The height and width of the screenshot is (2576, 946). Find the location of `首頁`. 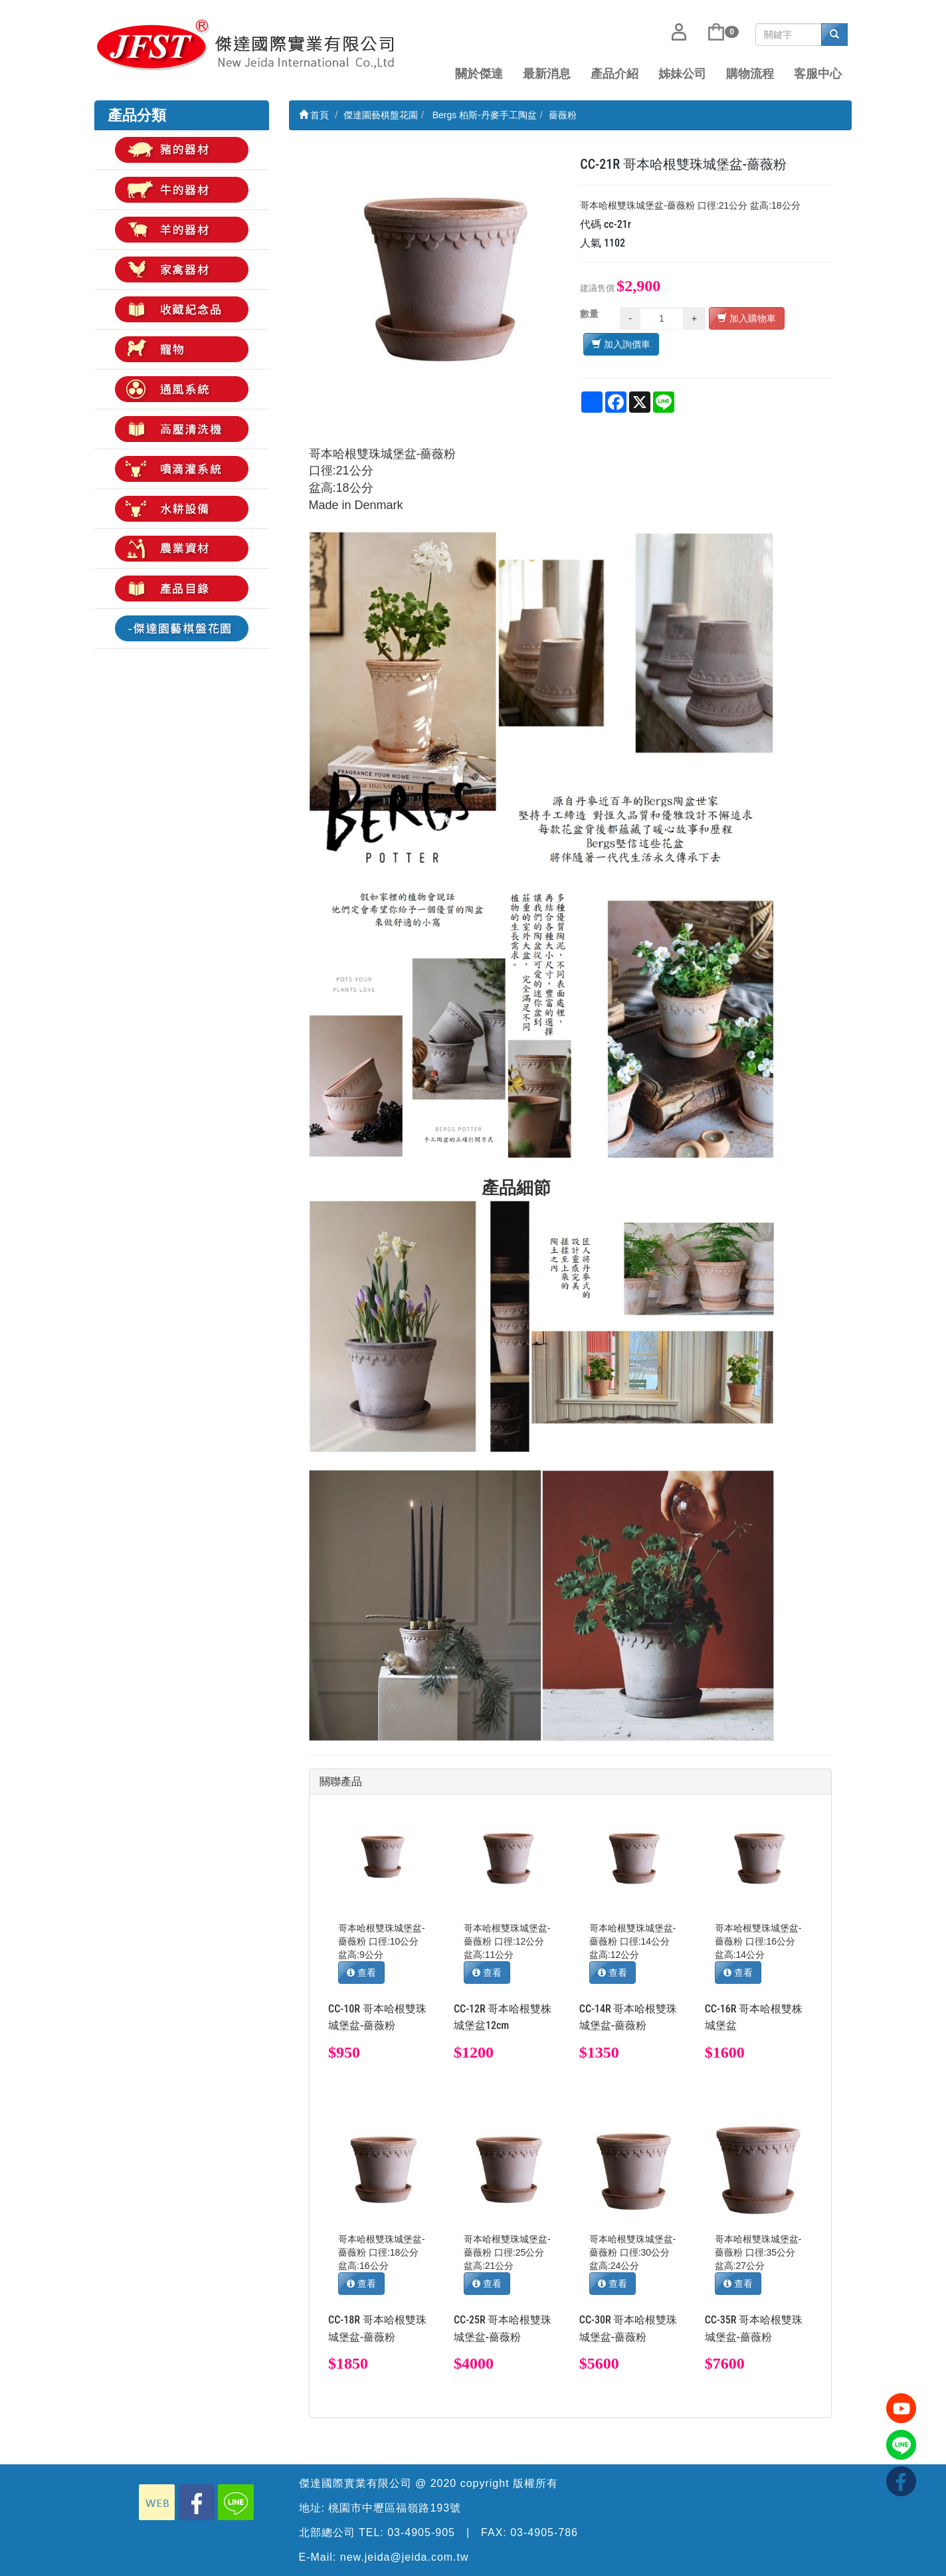

首頁 is located at coordinates (314, 115).